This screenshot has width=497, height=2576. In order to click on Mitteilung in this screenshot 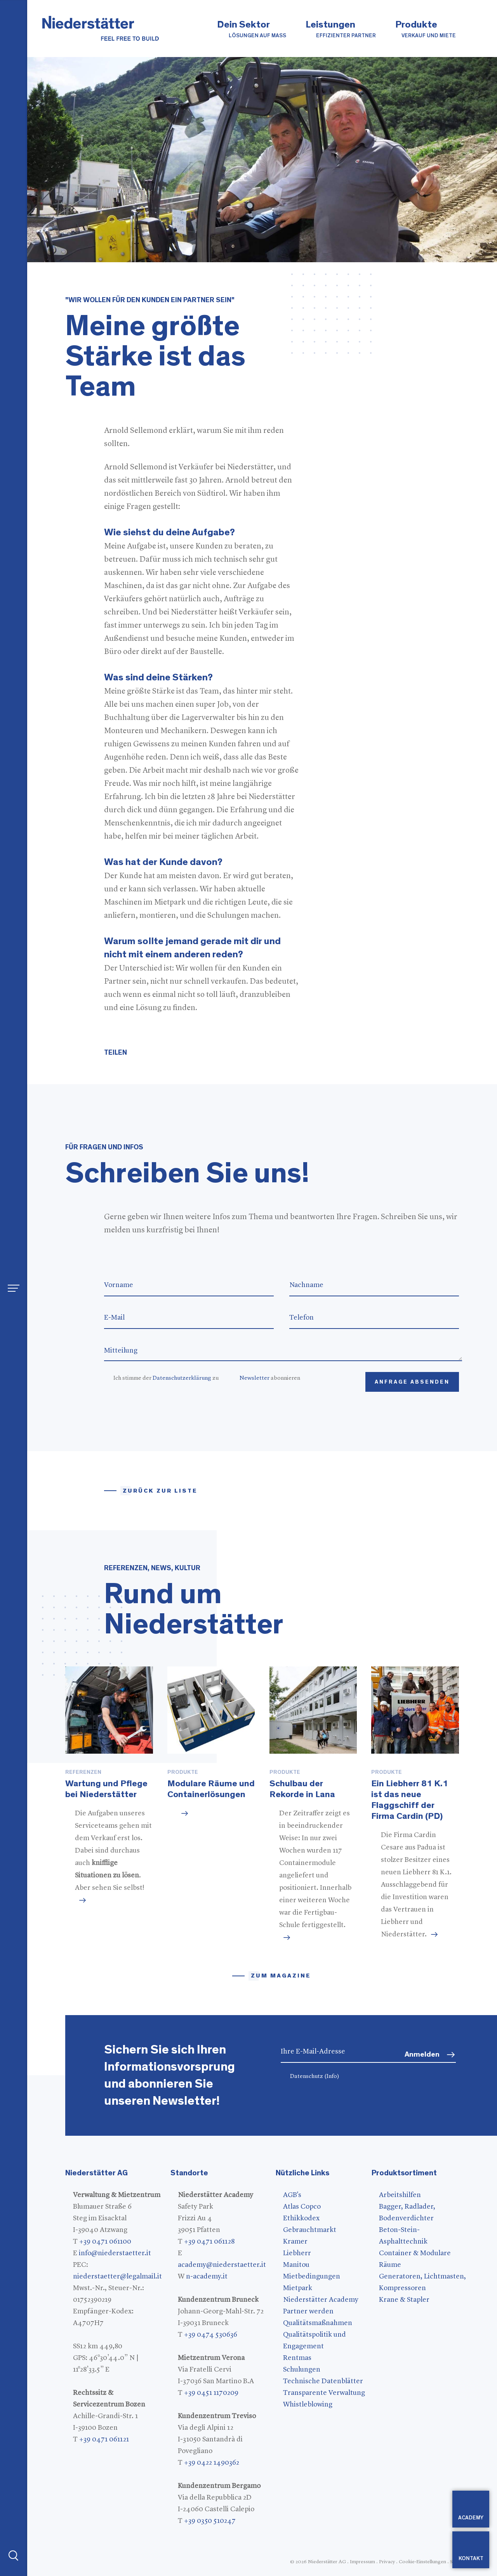, I will do `click(283, 1350)`.